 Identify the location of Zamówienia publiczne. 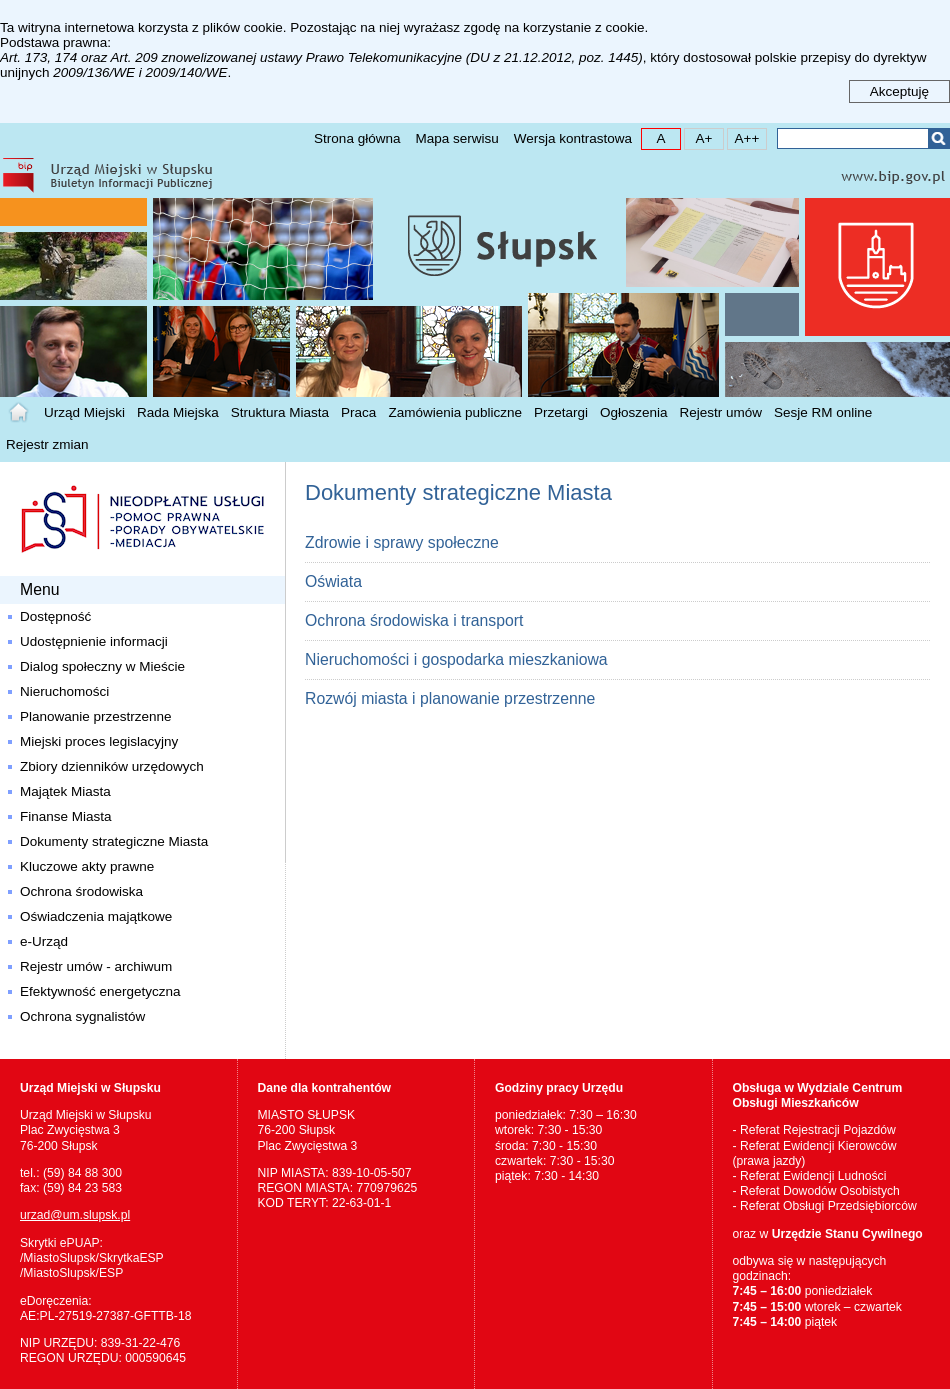
(455, 412).